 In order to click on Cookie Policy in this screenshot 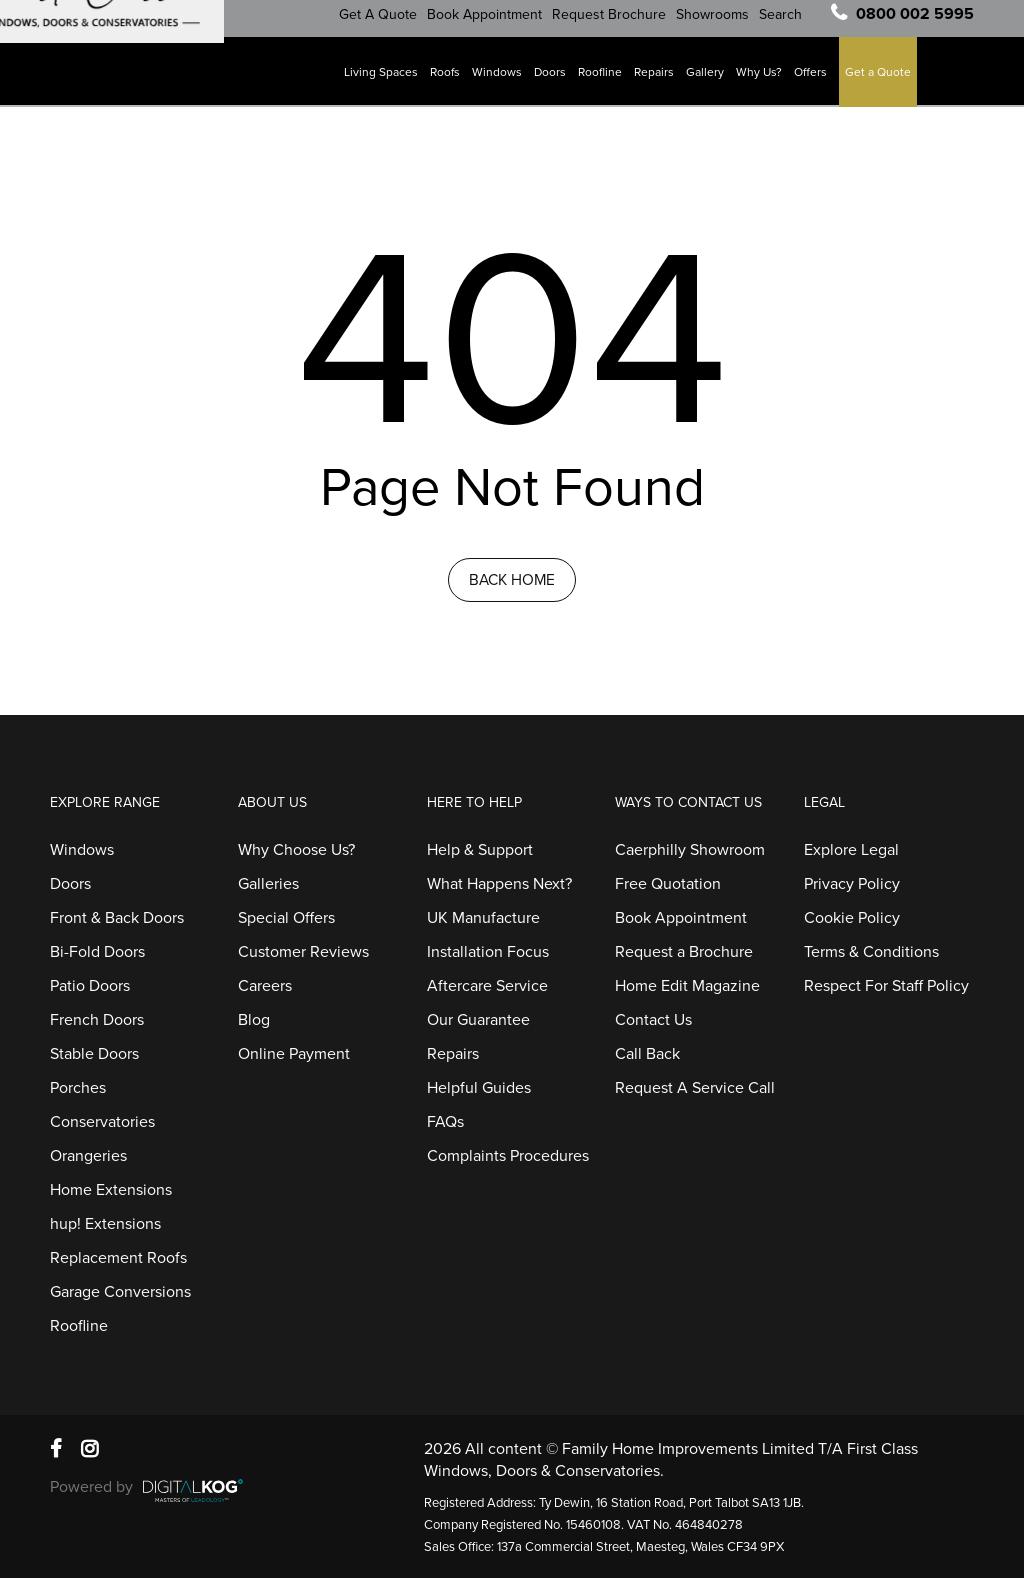, I will do `click(852, 918)`.